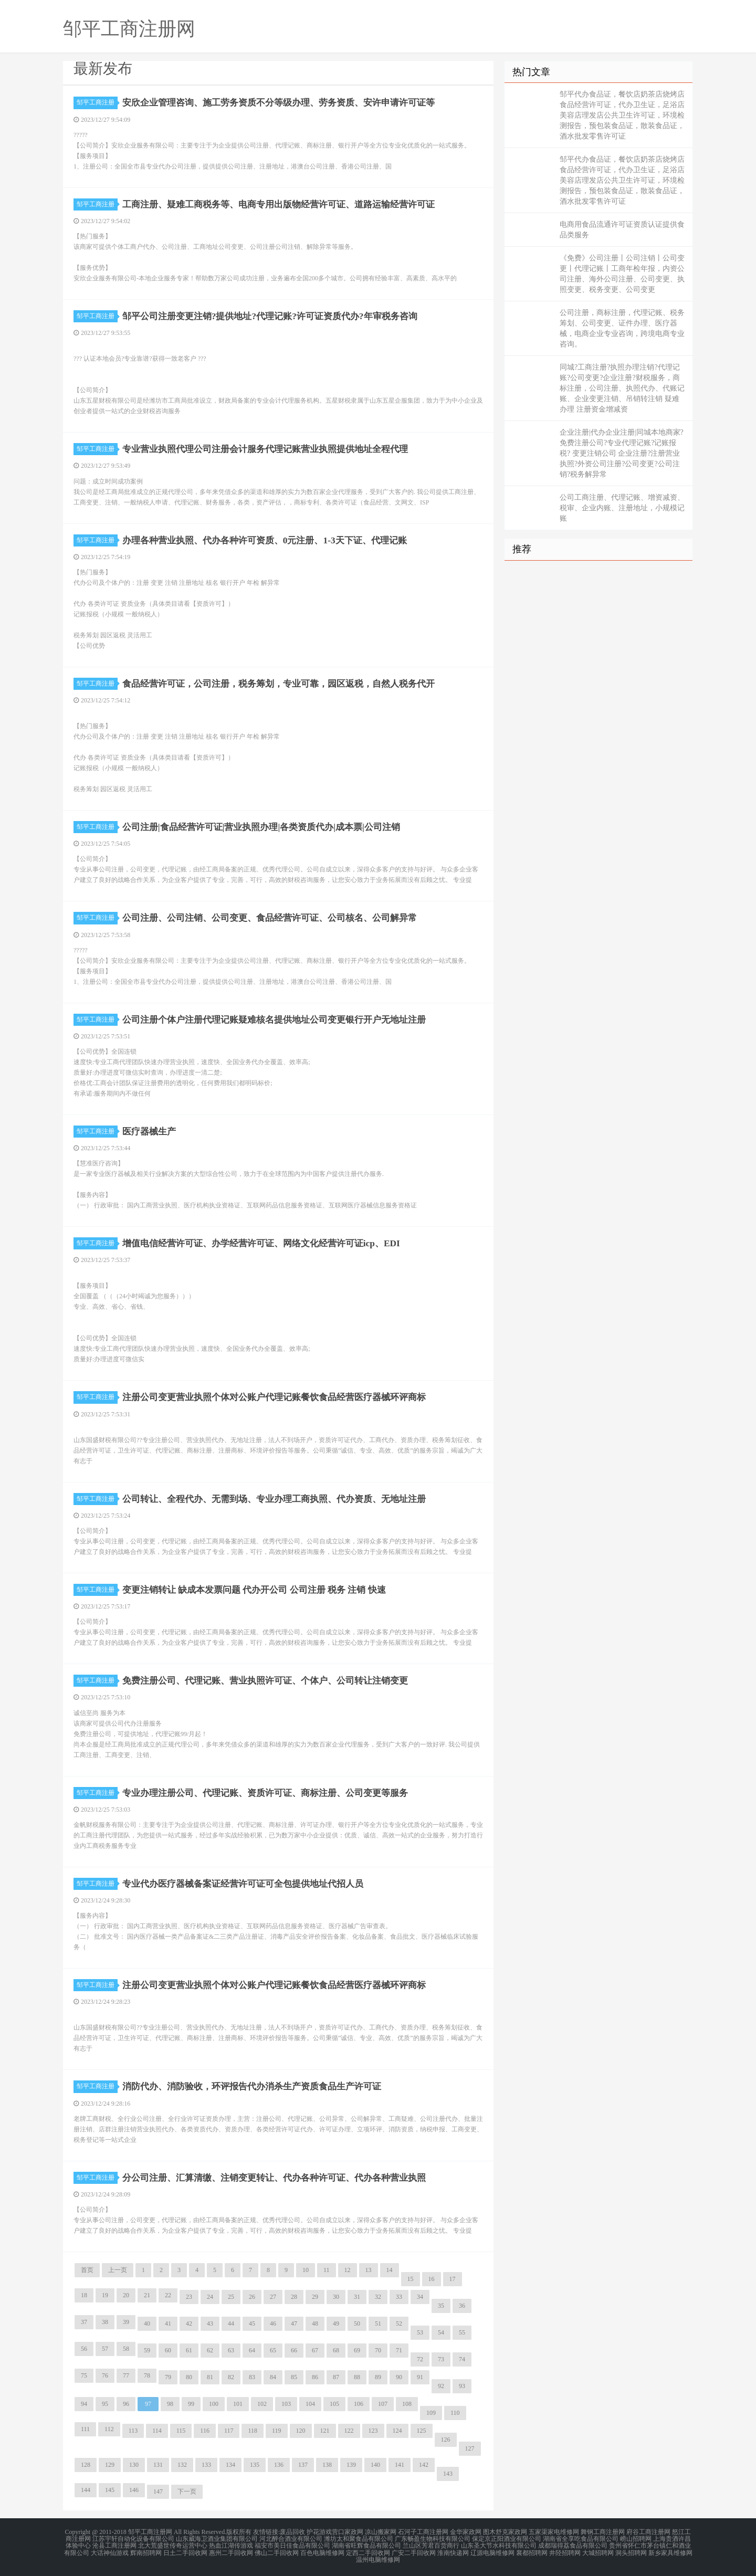  What do you see at coordinates (185, 2550) in the screenshot?
I see `日土二手回收网` at bounding box center [185, 2550].